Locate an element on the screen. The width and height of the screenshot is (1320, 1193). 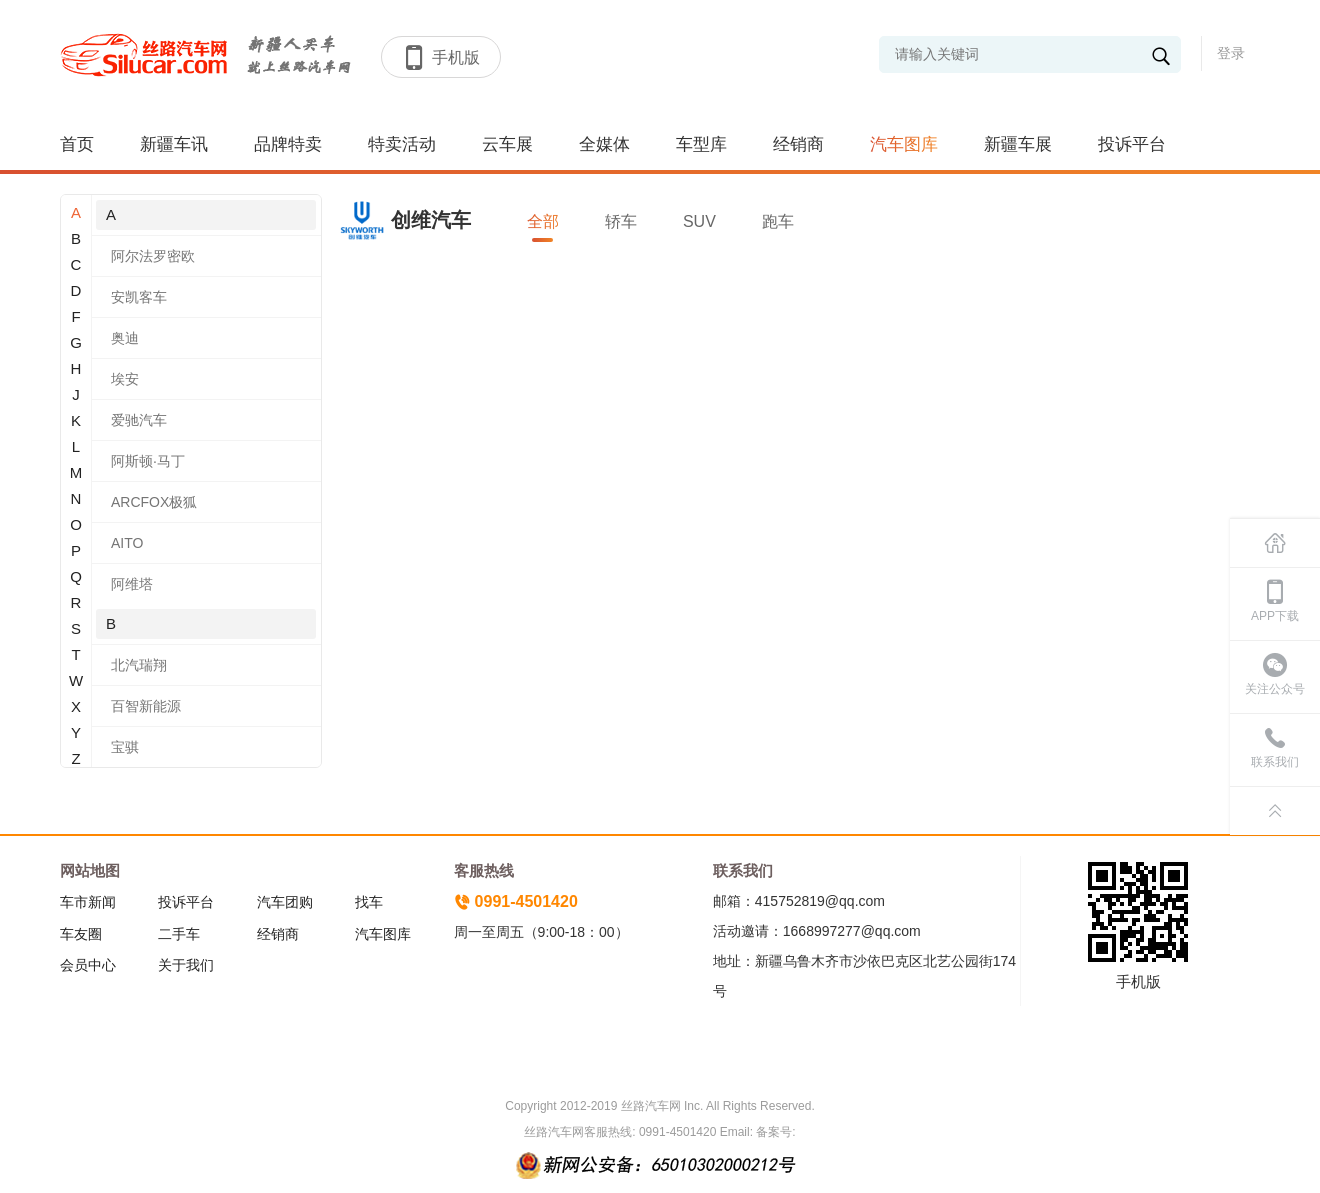
品牌特卖 is located at coordinates (288, 144).